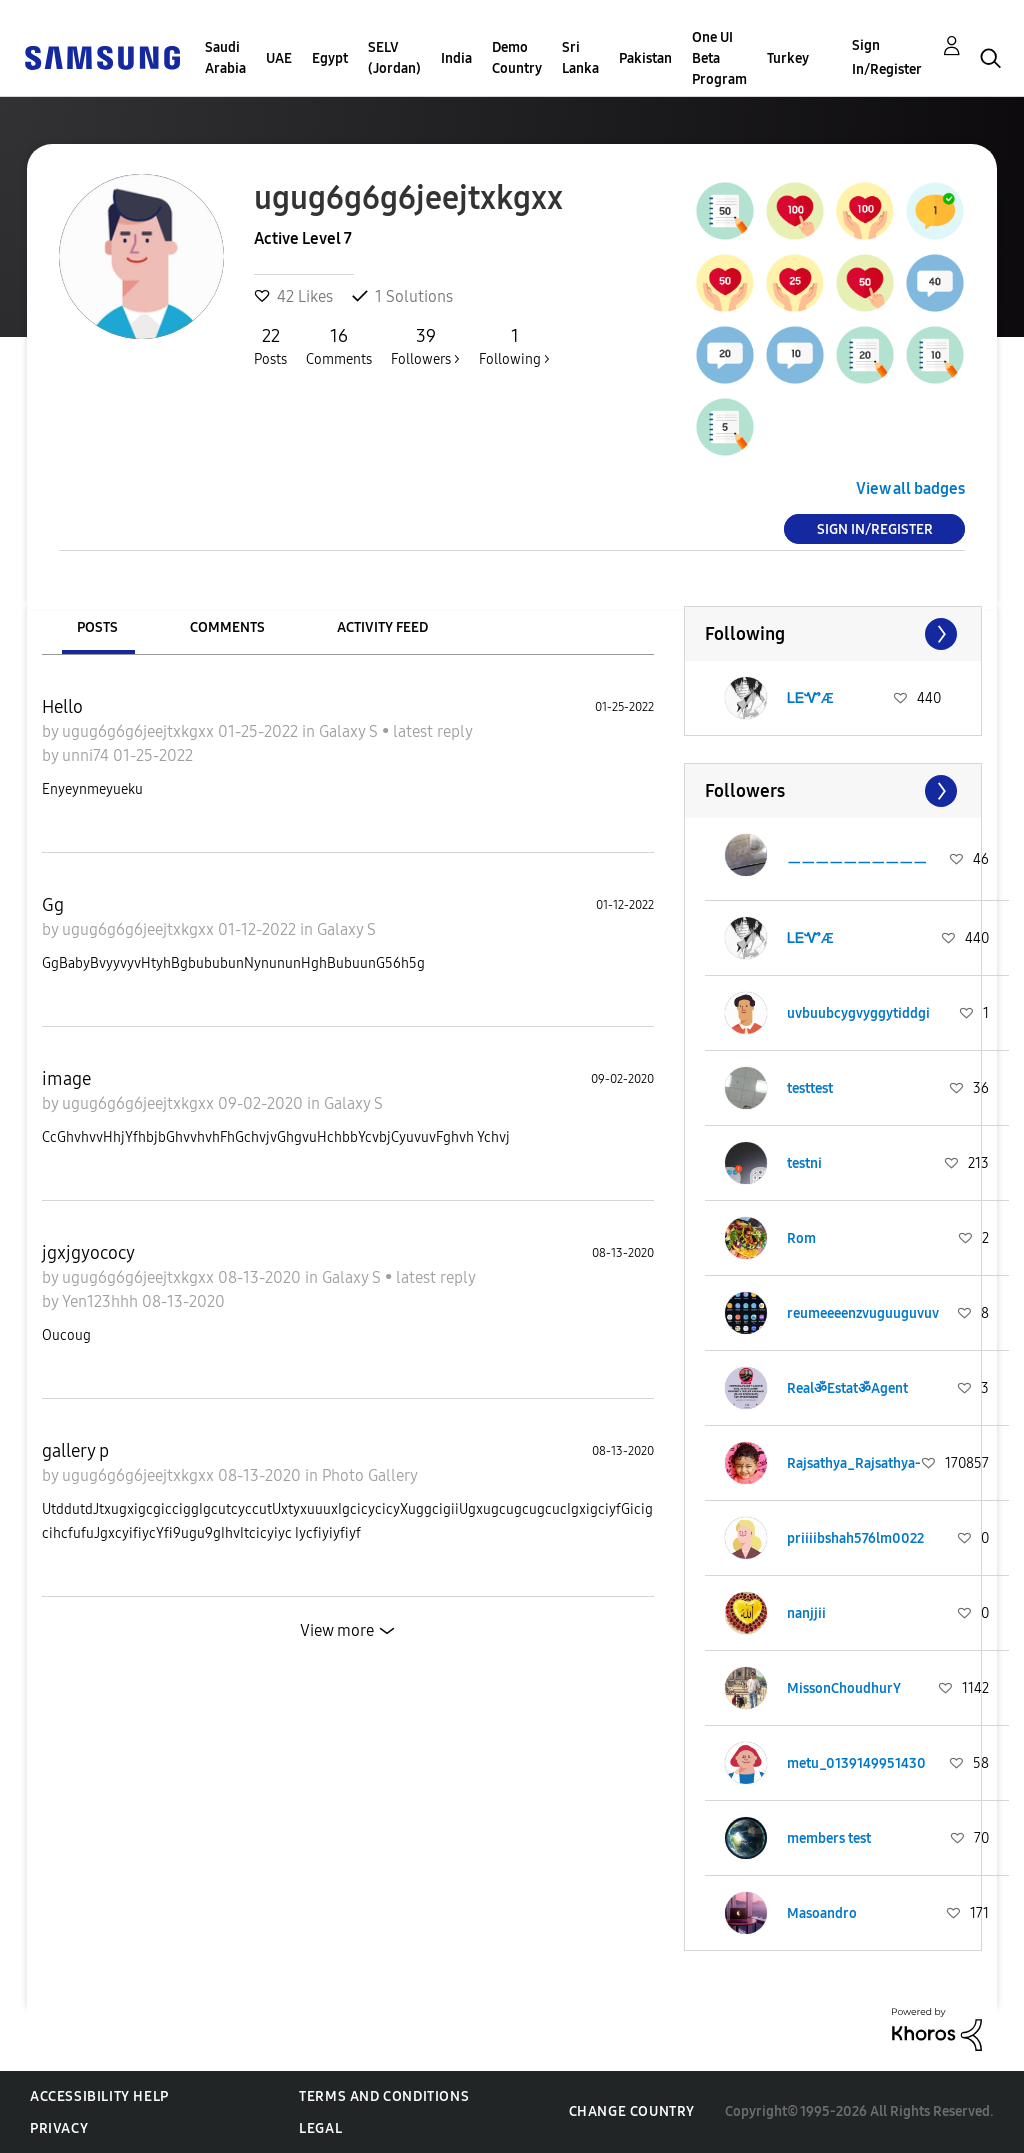  Describe the element at coordinates (59, 2128) in the screenshot. I see `Privacy` at that location.